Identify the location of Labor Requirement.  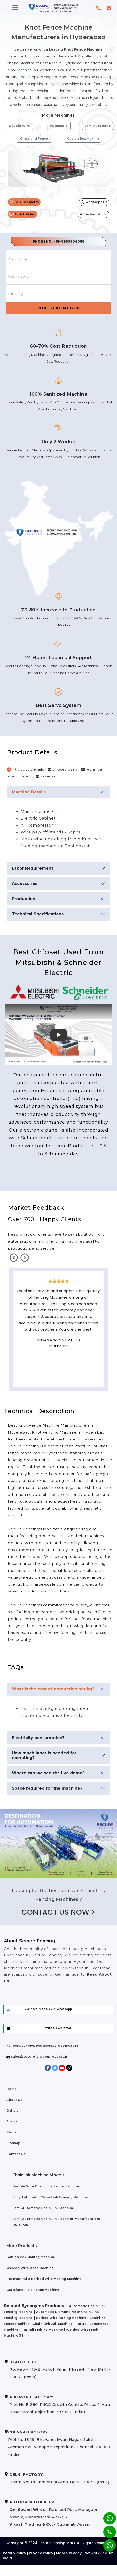
(32, 868).